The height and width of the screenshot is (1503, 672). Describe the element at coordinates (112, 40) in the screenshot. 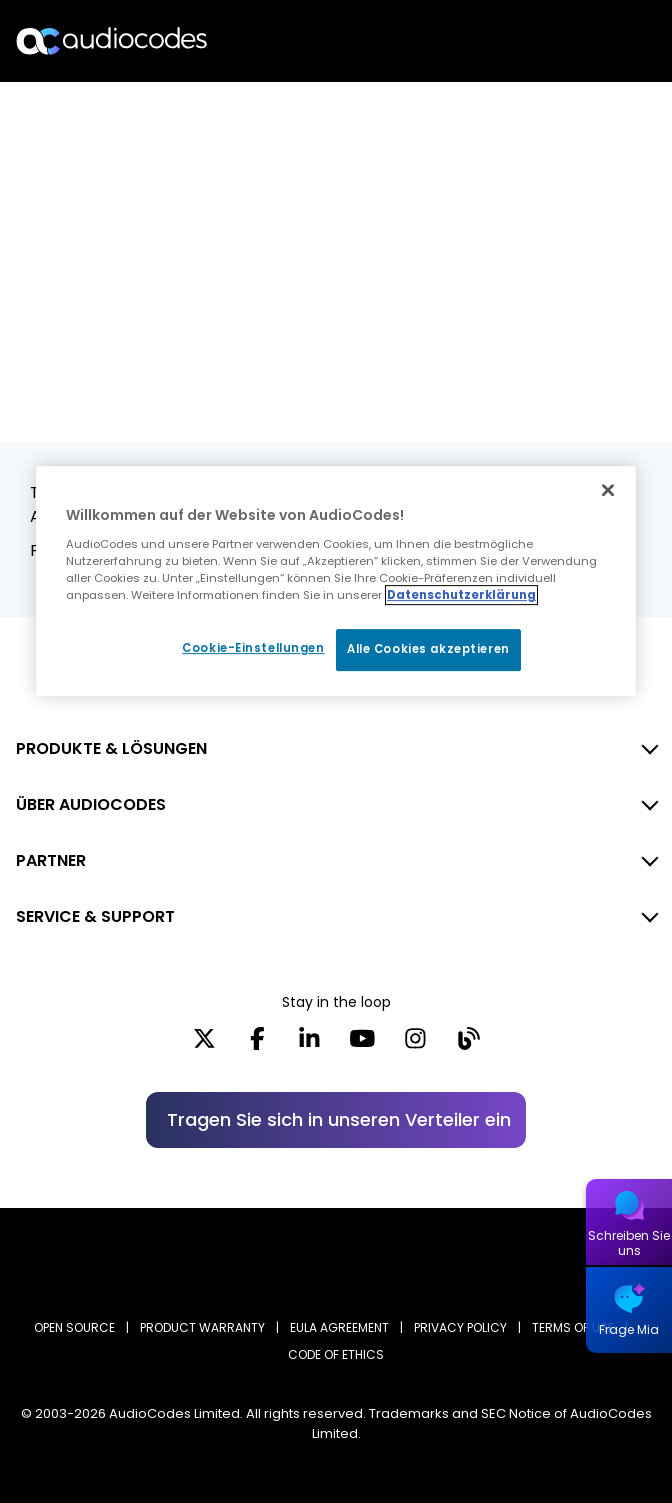

I see `[Audiocodes Logo Website (1)]` at that location.